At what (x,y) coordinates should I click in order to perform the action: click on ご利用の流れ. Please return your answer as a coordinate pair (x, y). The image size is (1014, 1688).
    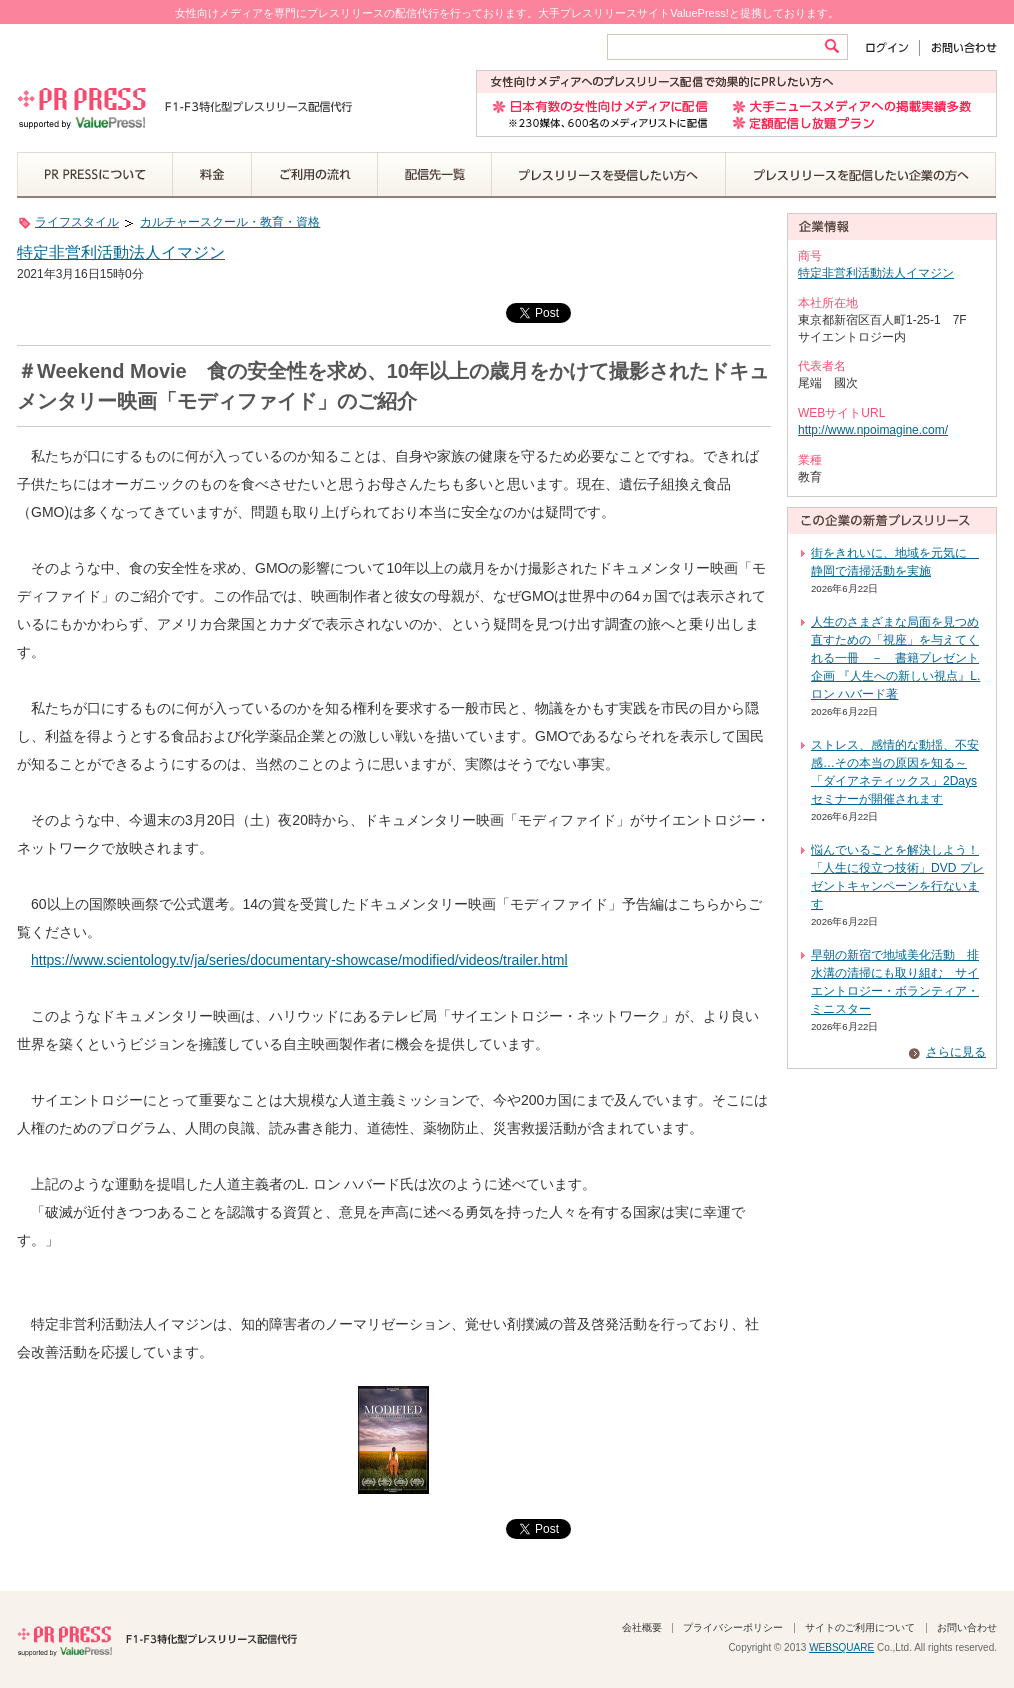
    Looking at the image, I should click on (315, 175).